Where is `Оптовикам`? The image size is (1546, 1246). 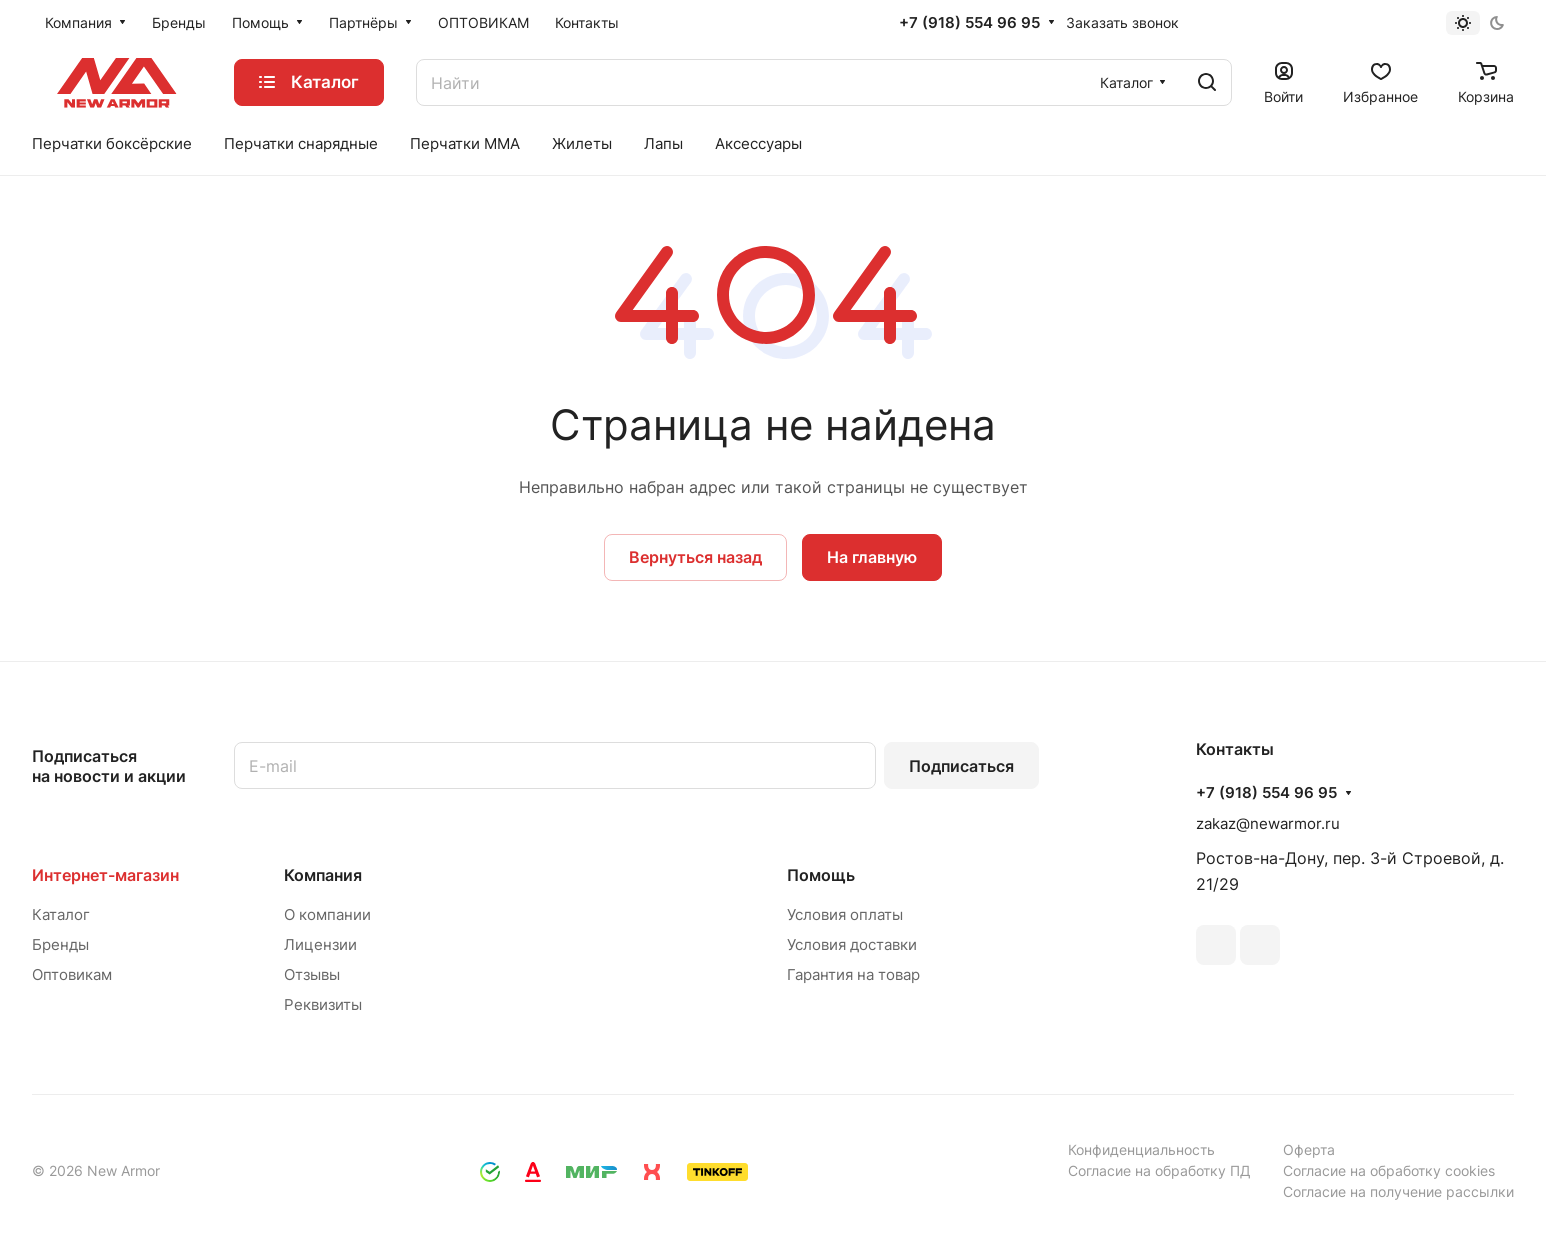 Оптовикам is located at coordinates (72, 974).